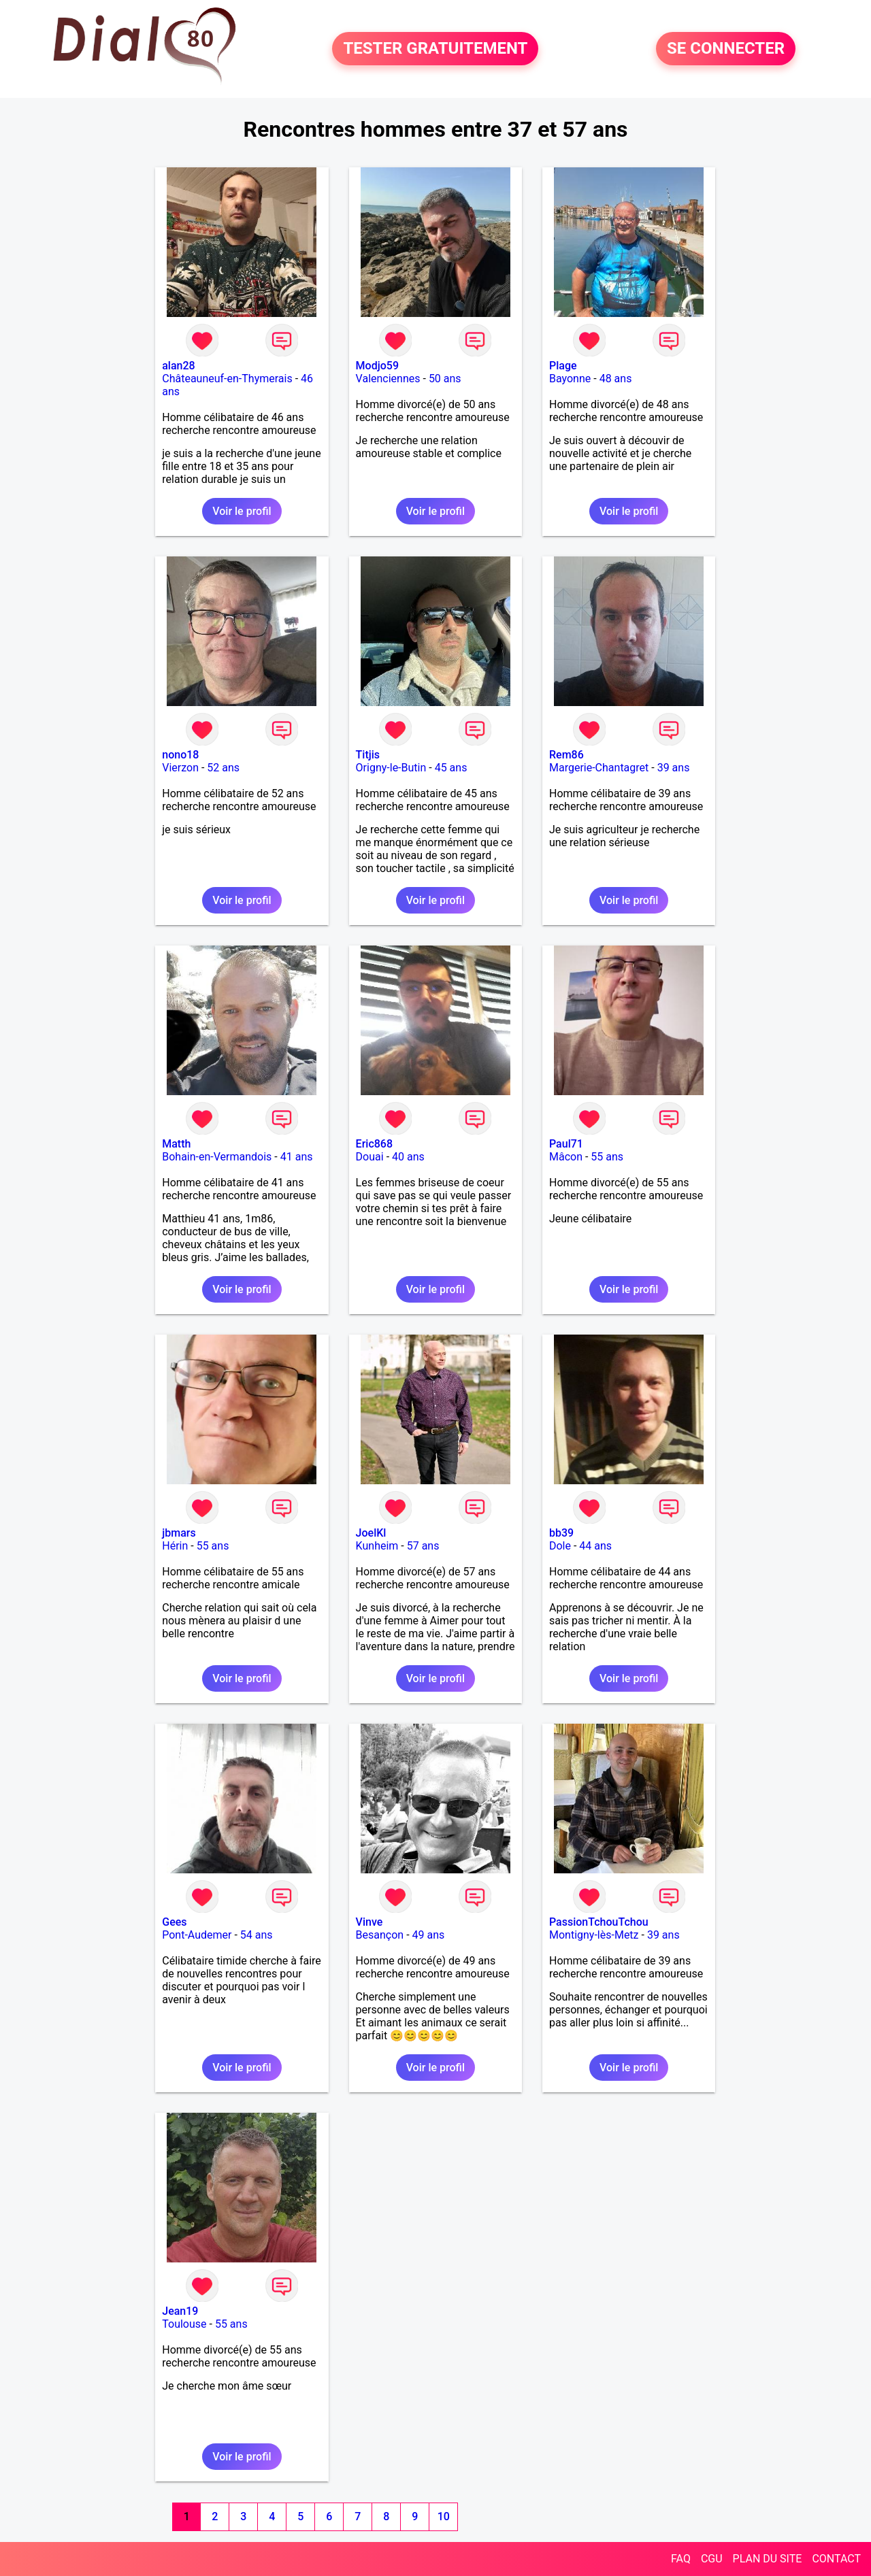 This screenshot has height=2576, width=871. I want to click on 44 ans, so click(595, 1545).